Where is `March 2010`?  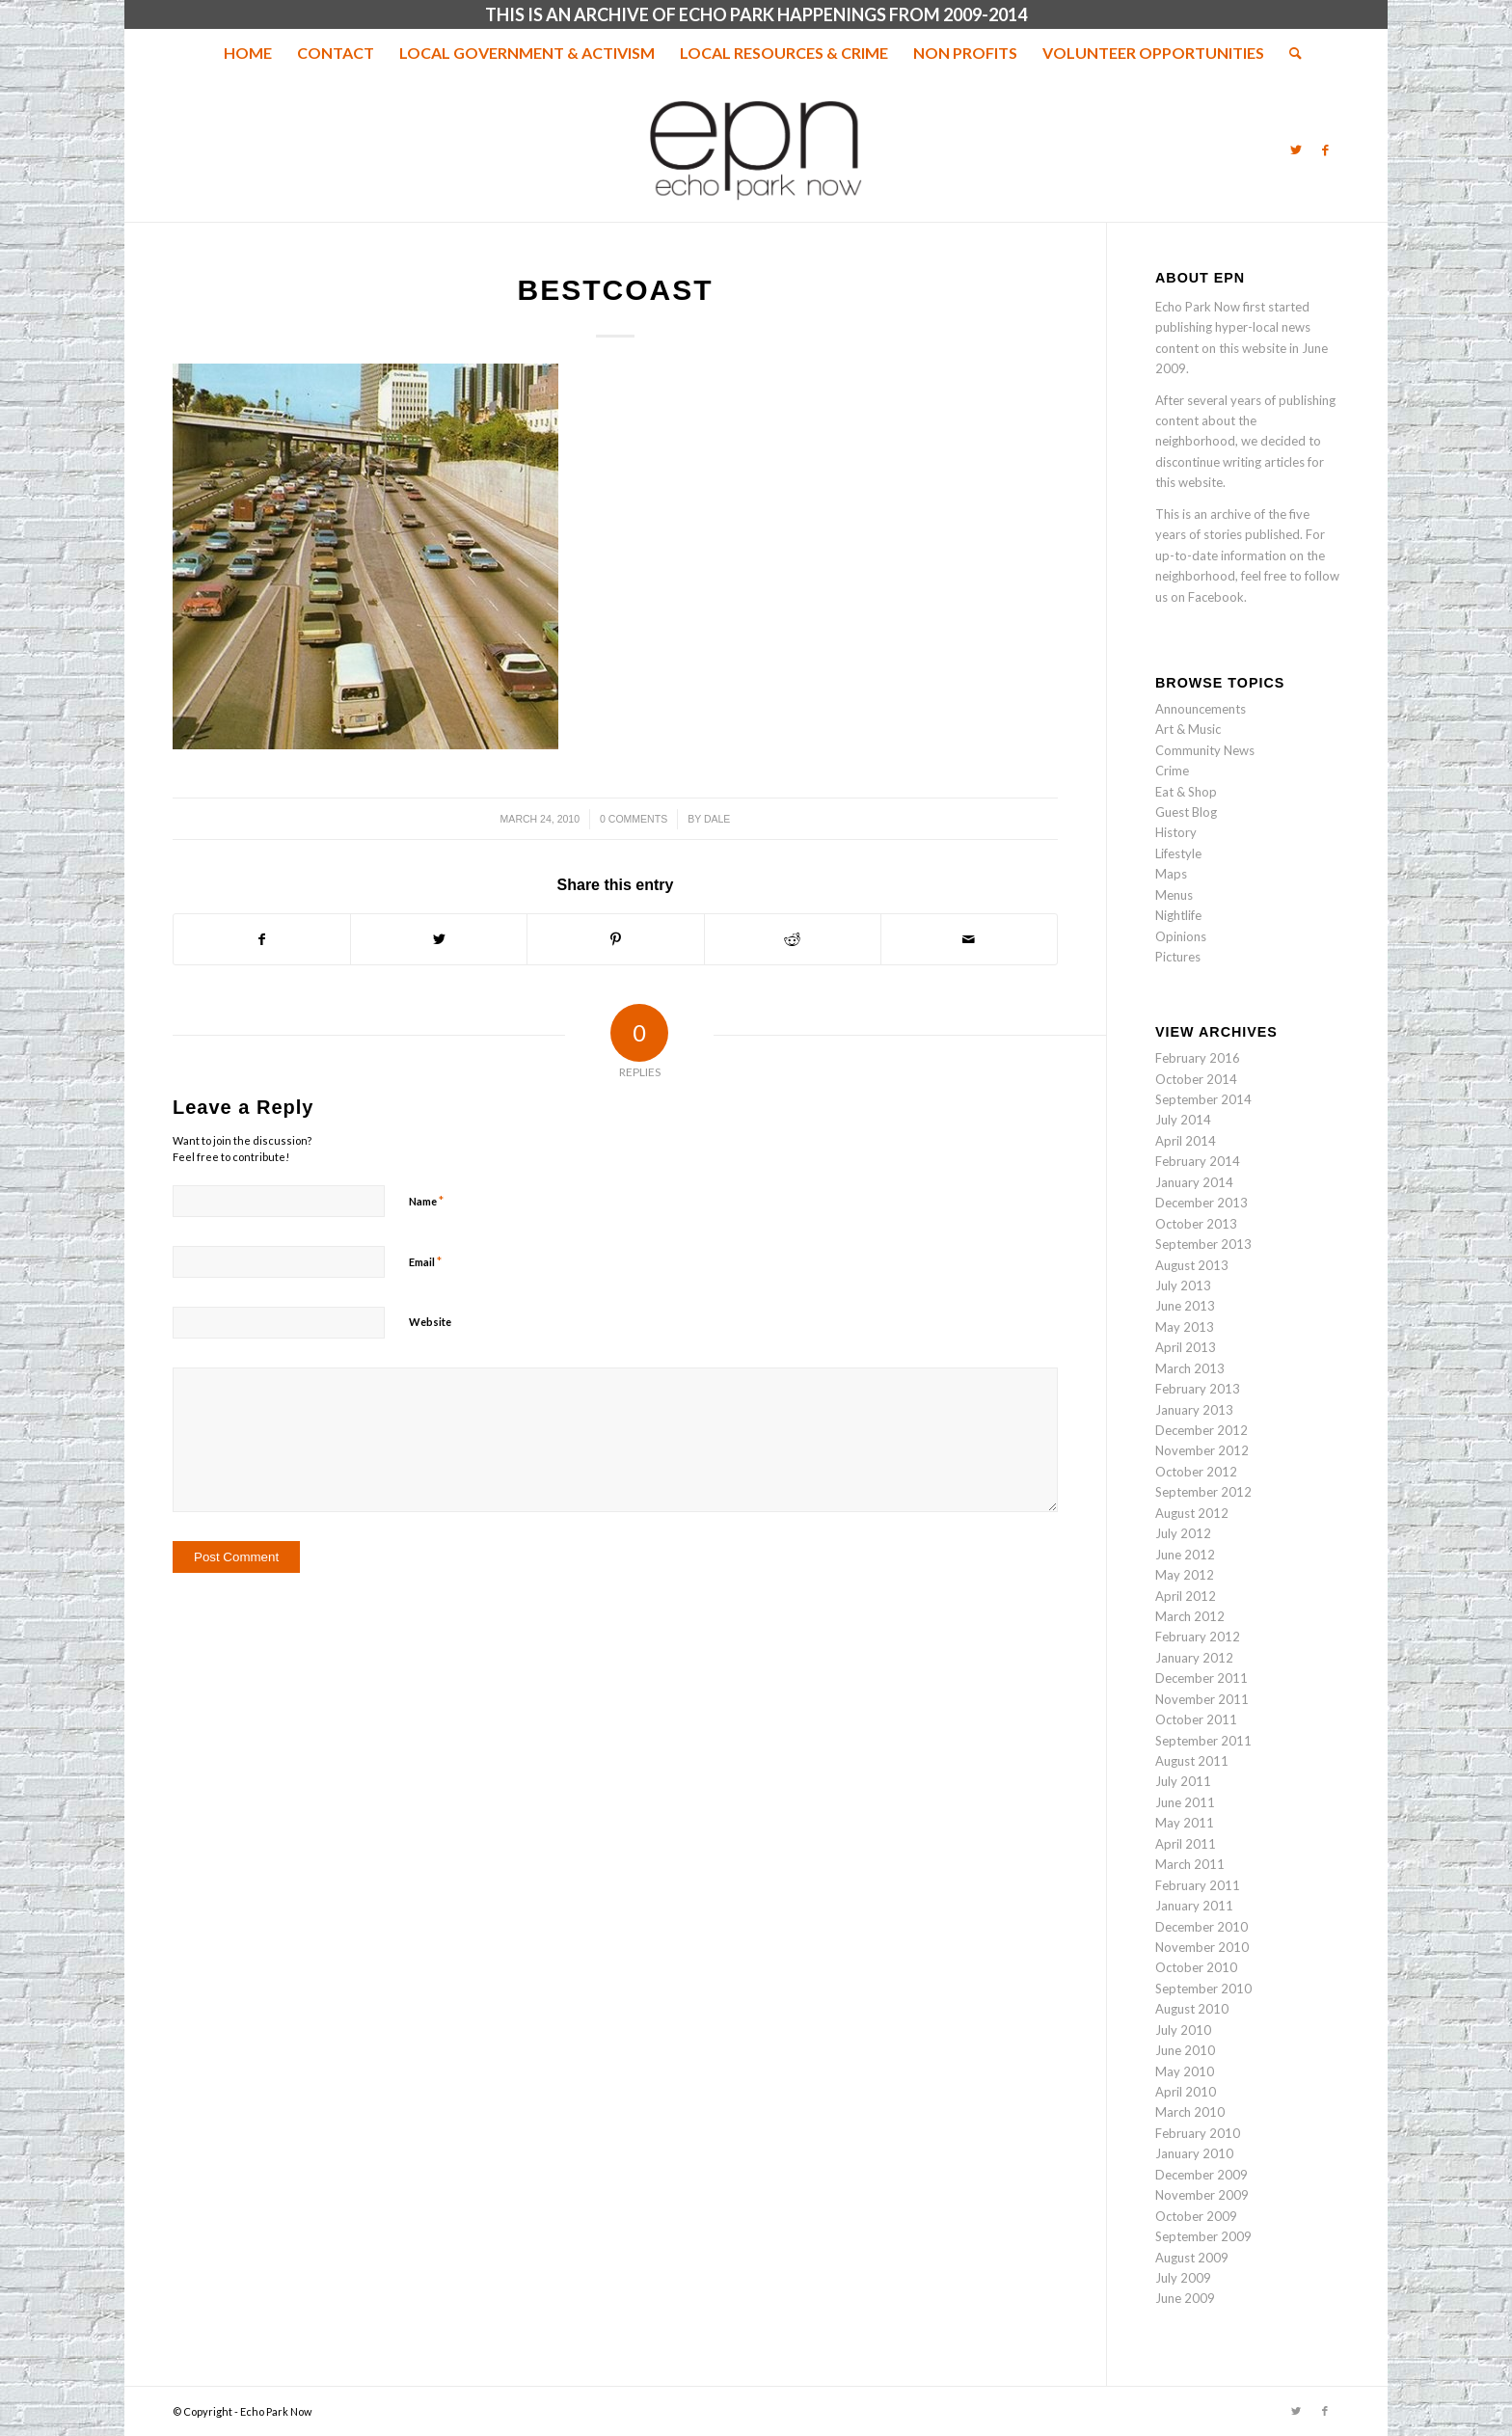
March 2010 is located at coordinates (1190, 2112).